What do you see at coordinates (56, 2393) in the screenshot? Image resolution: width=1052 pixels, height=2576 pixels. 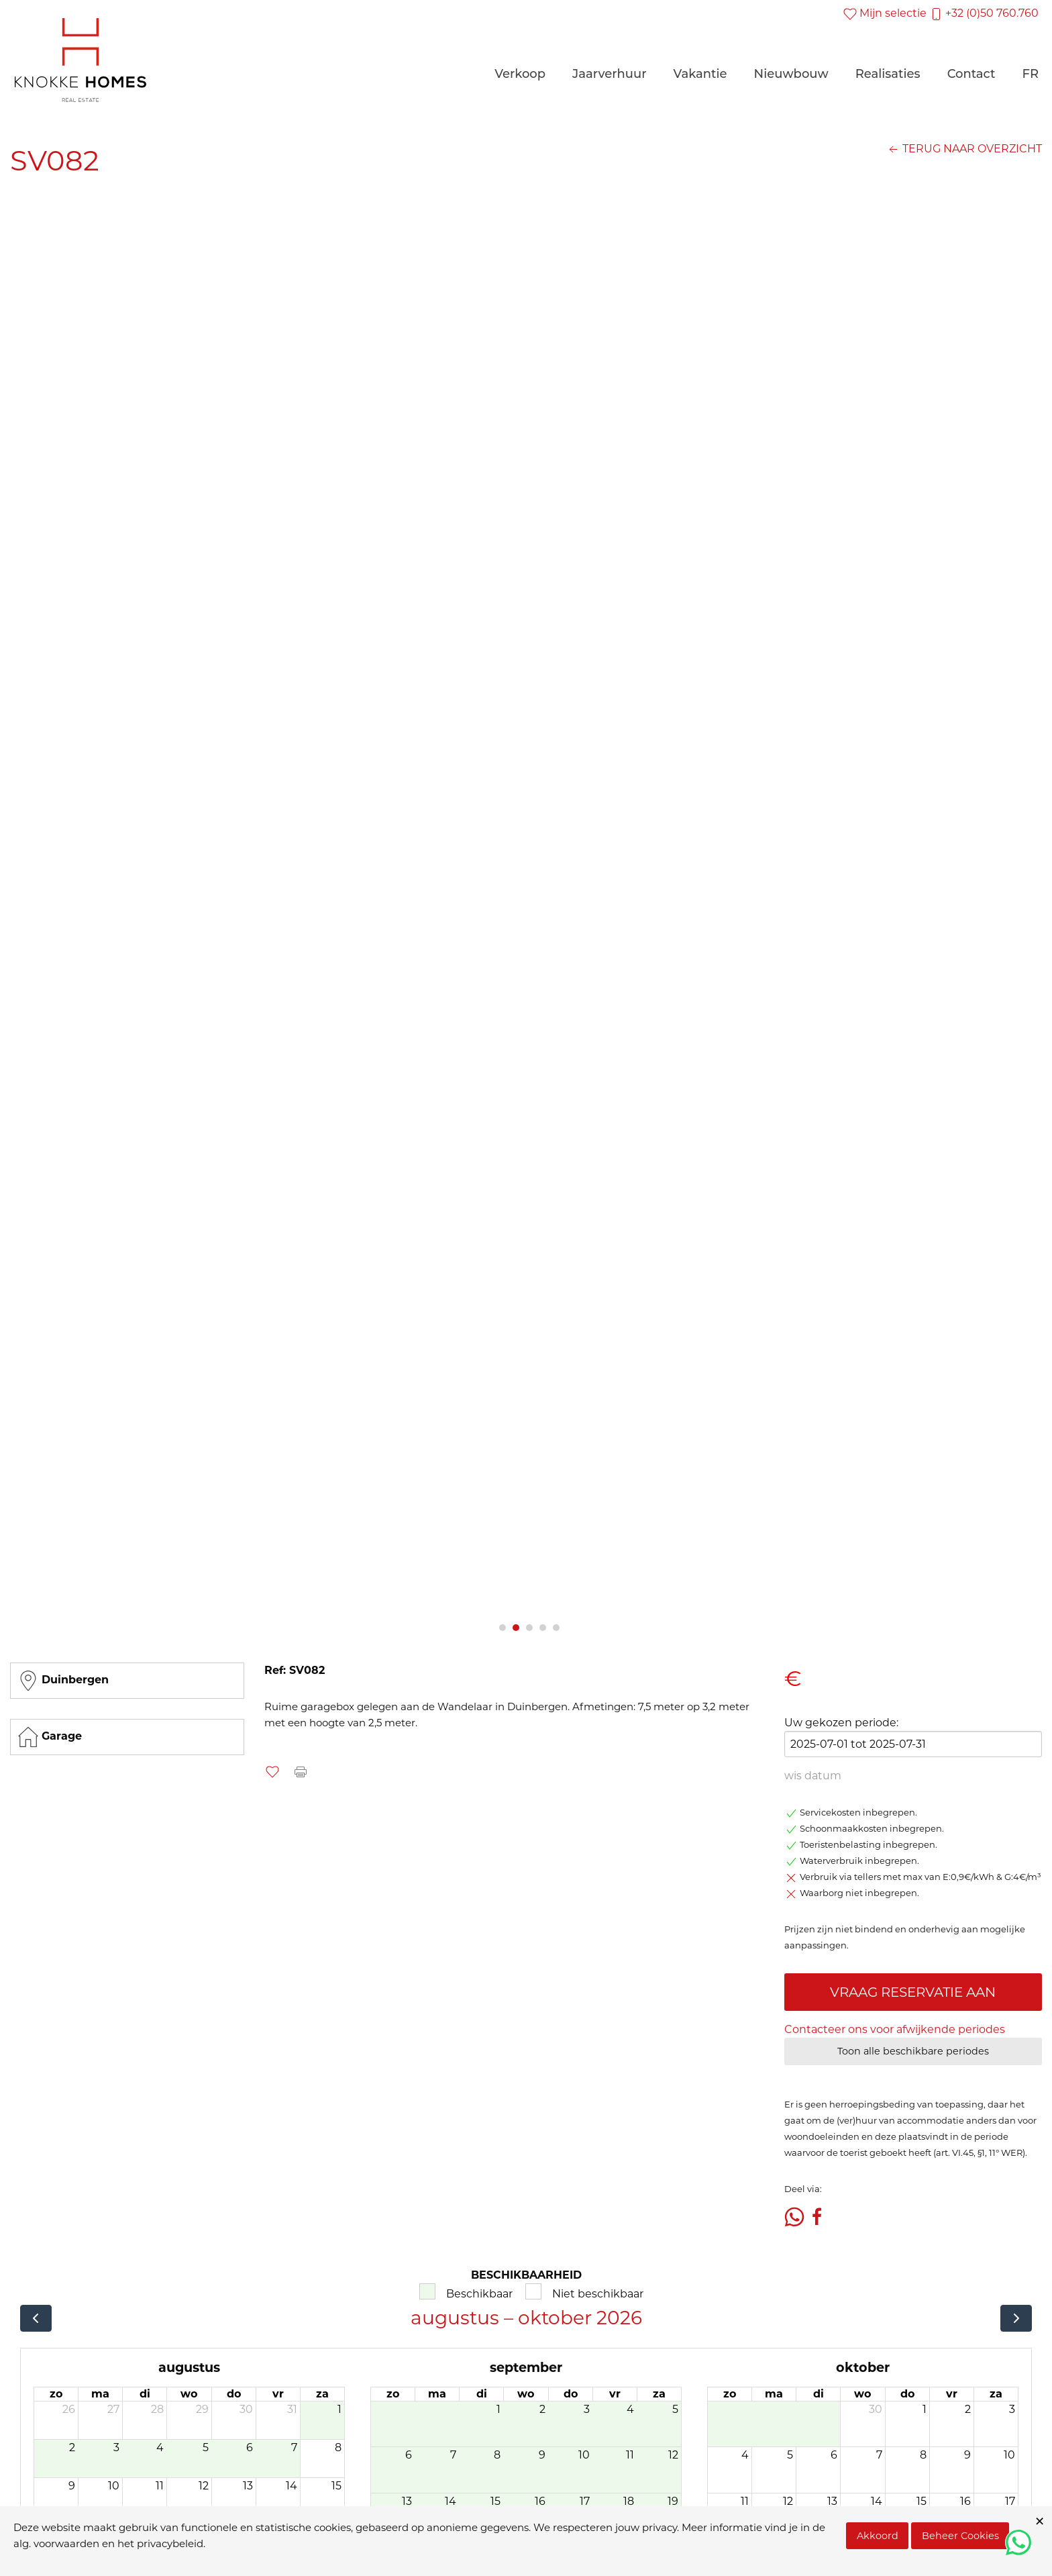 I see `zo [zondag]` at bounding box center [56, 2393].